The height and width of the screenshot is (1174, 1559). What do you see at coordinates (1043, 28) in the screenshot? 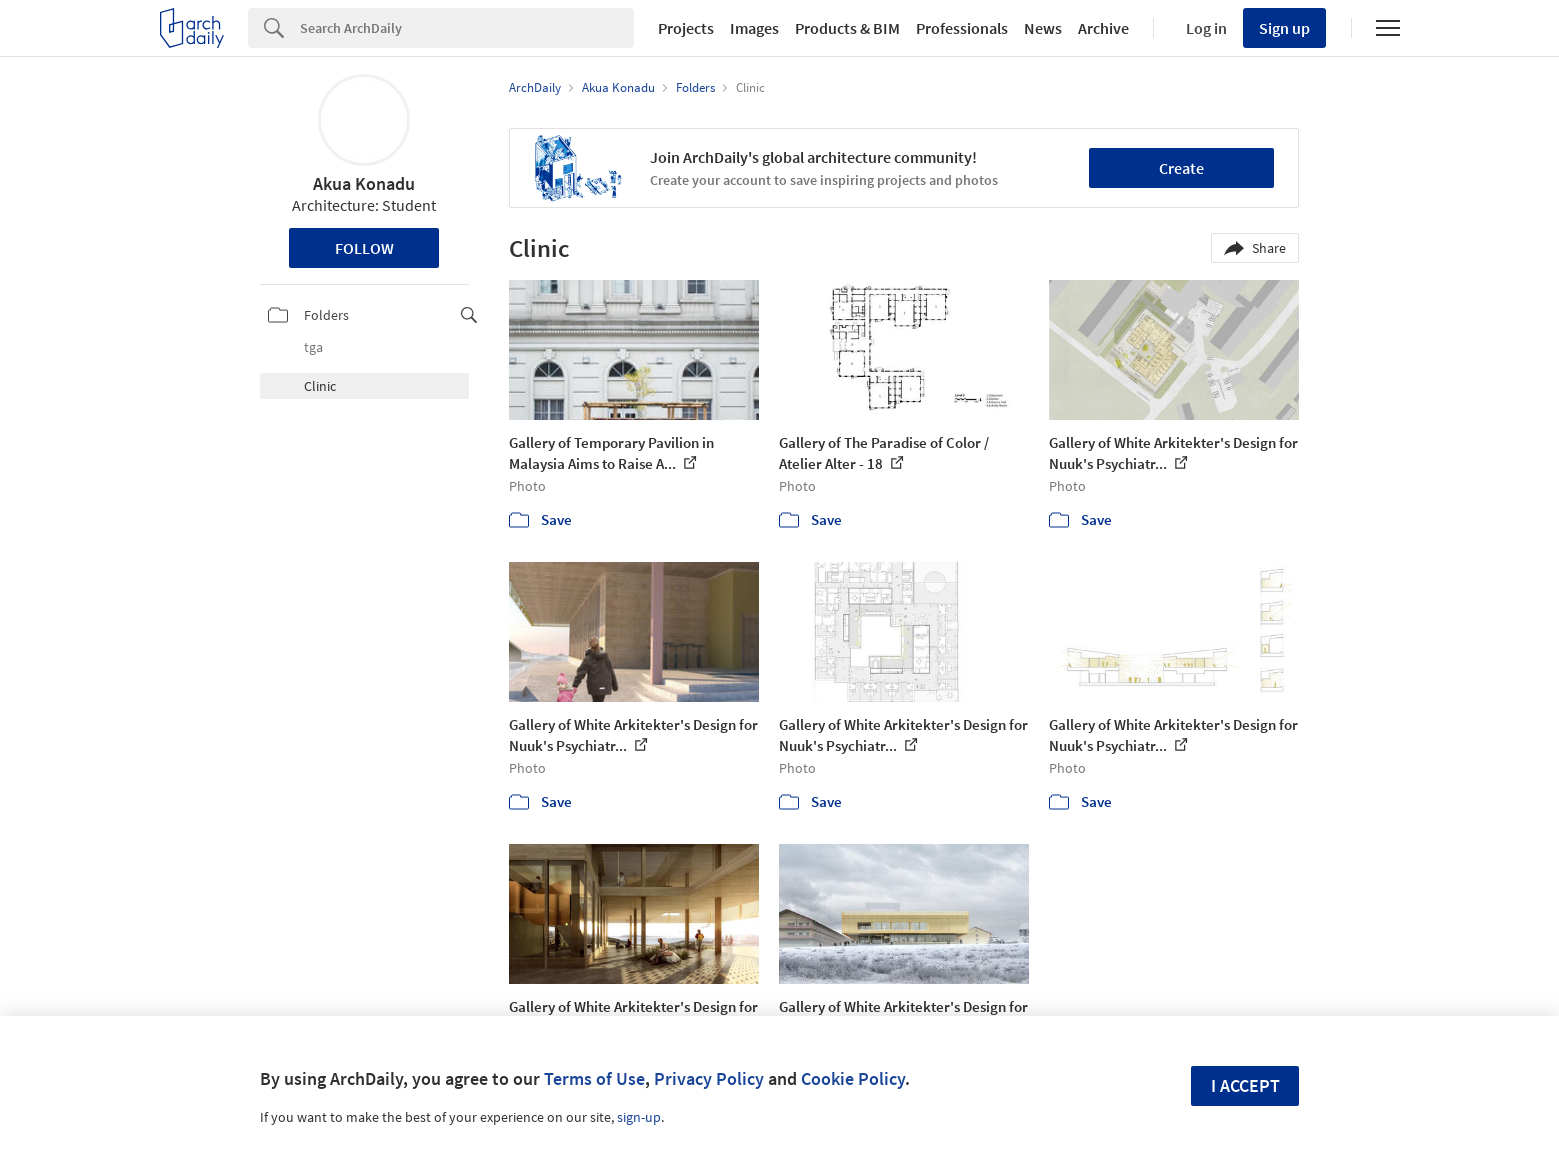
I see `News` at bounding box center [1043, 28].